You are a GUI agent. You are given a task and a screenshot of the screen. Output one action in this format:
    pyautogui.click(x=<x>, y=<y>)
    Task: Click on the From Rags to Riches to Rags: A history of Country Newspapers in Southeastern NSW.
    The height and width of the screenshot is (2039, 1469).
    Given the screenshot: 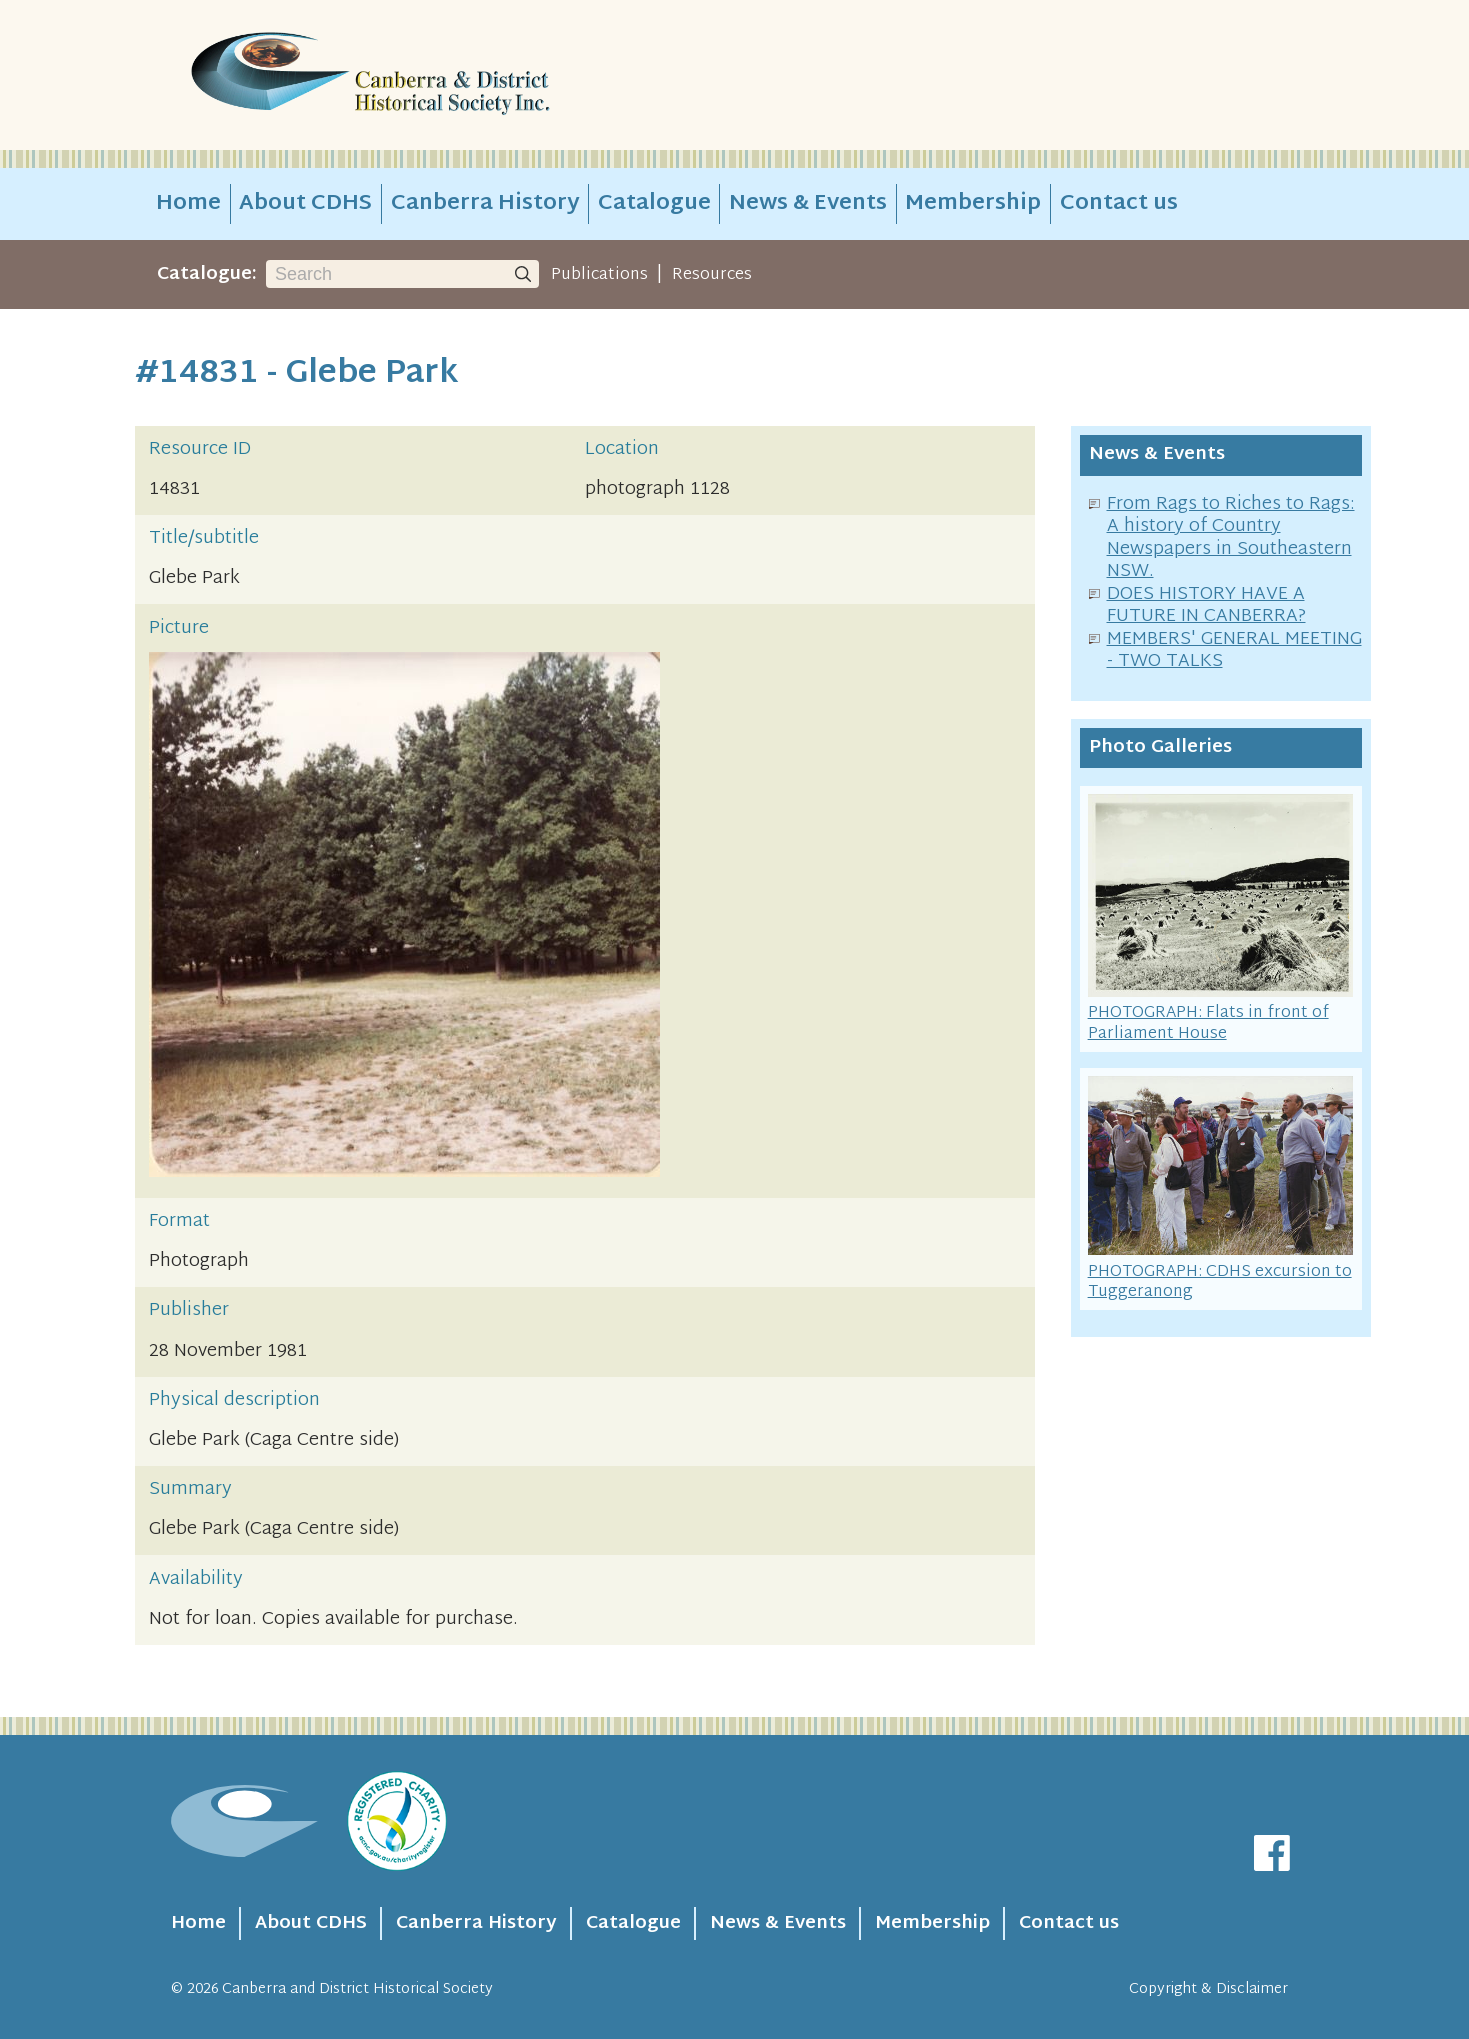 What is the action you would take?
    pyautogui.click(x=1231, y=538)
    